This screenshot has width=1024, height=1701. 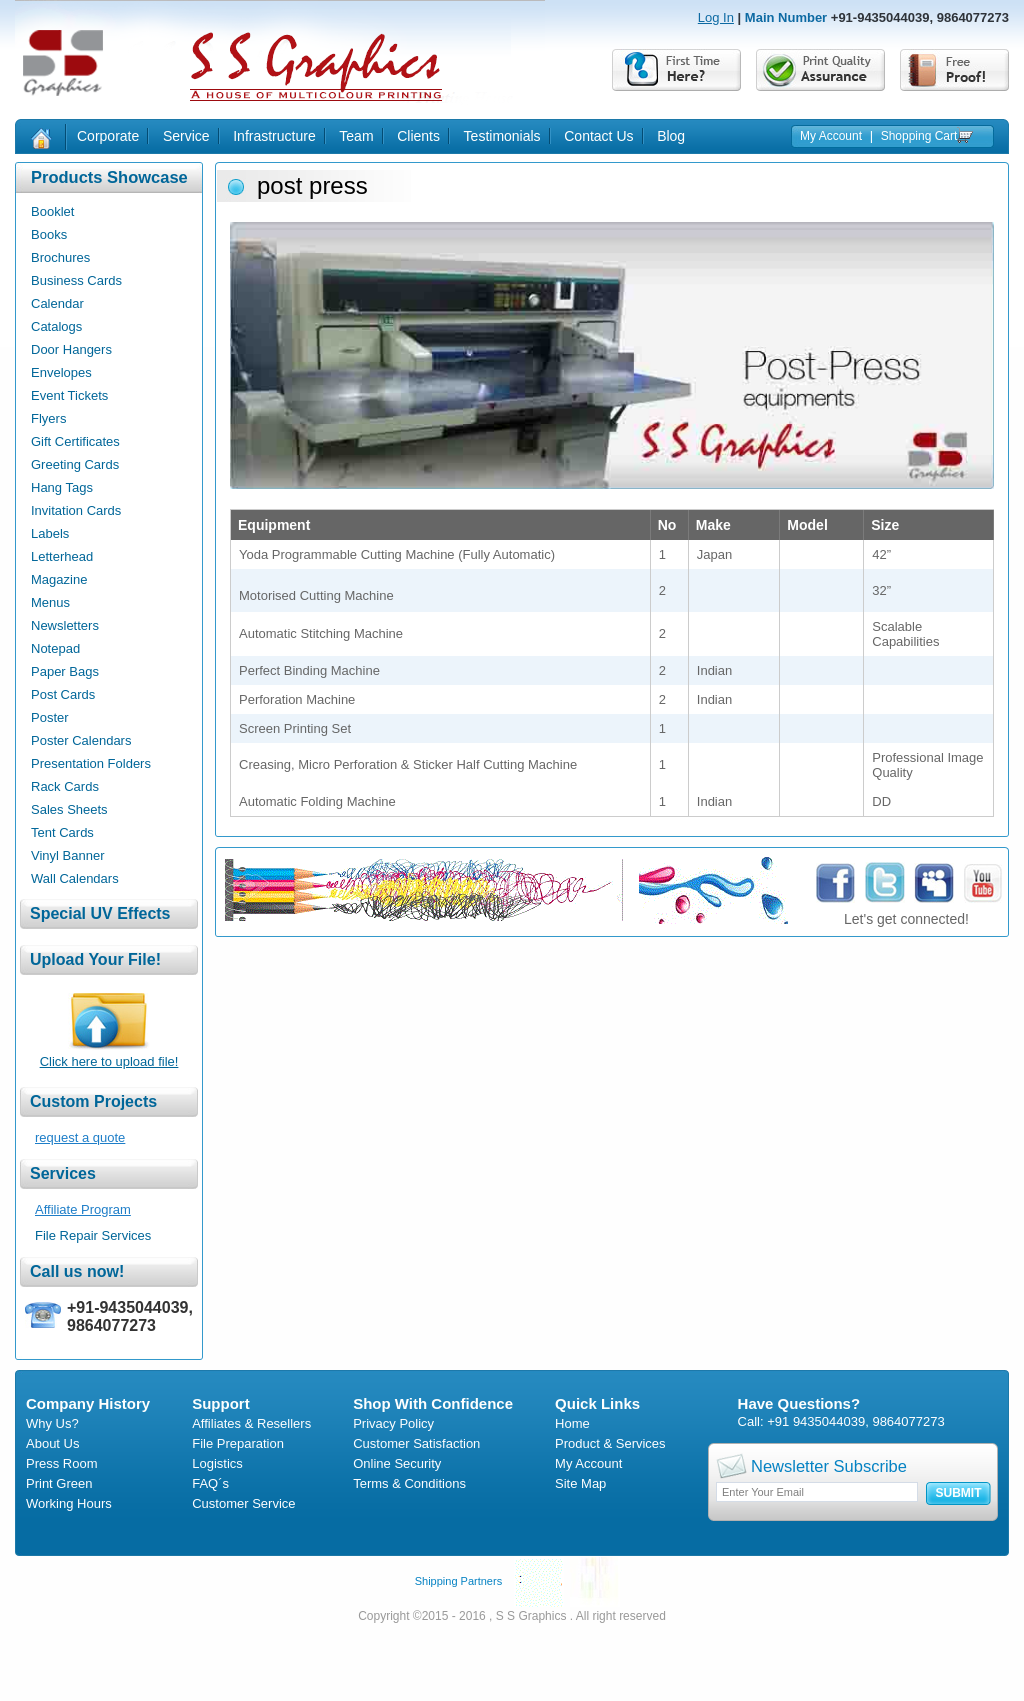 What do you see at coordinates (81, 740) in the screenshot?
I see `Poster Calendars` at bounding box center [81, 740].